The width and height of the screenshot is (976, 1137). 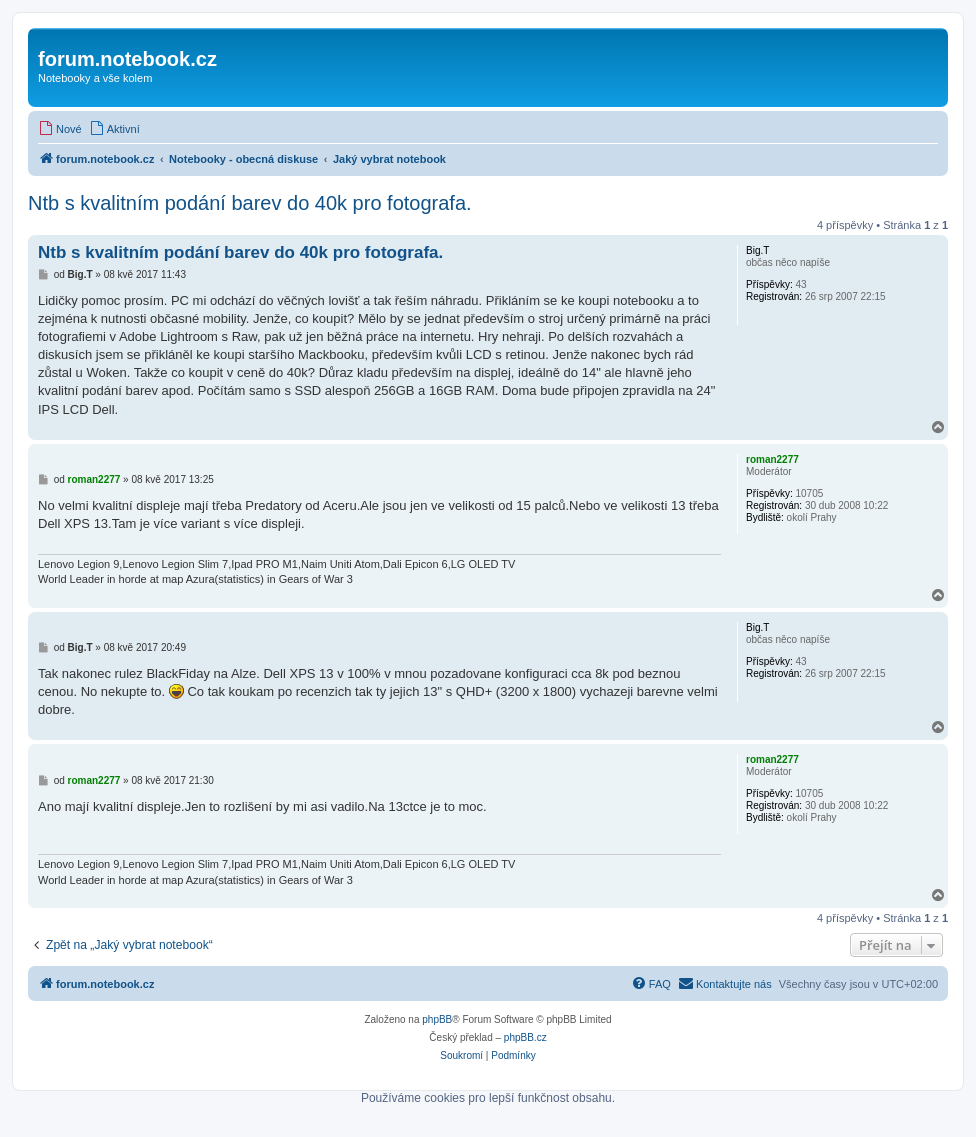 I want to click on phpBB, so click(x=437, y=1019).